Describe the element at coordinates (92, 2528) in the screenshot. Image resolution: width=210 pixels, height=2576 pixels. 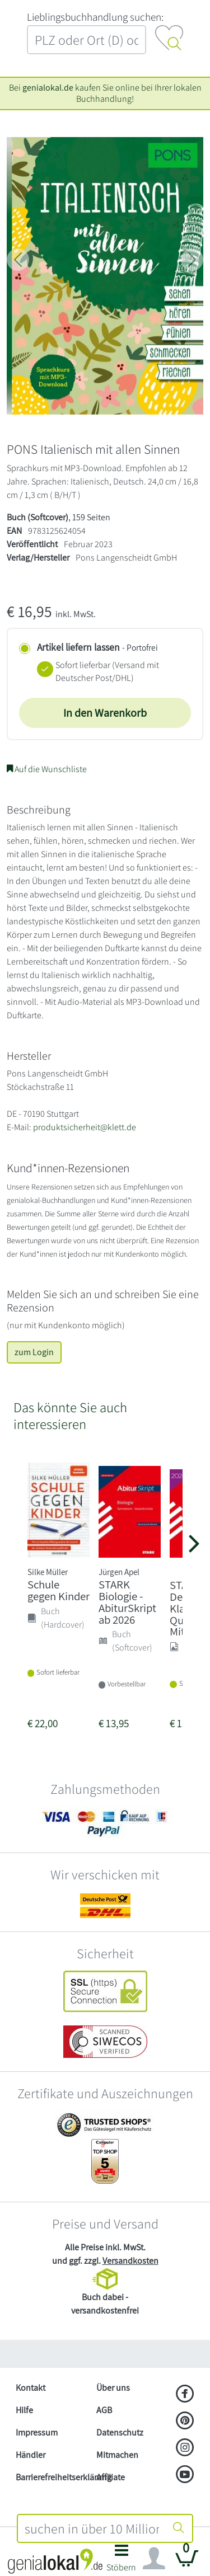
I see `[combobox]` at that location.